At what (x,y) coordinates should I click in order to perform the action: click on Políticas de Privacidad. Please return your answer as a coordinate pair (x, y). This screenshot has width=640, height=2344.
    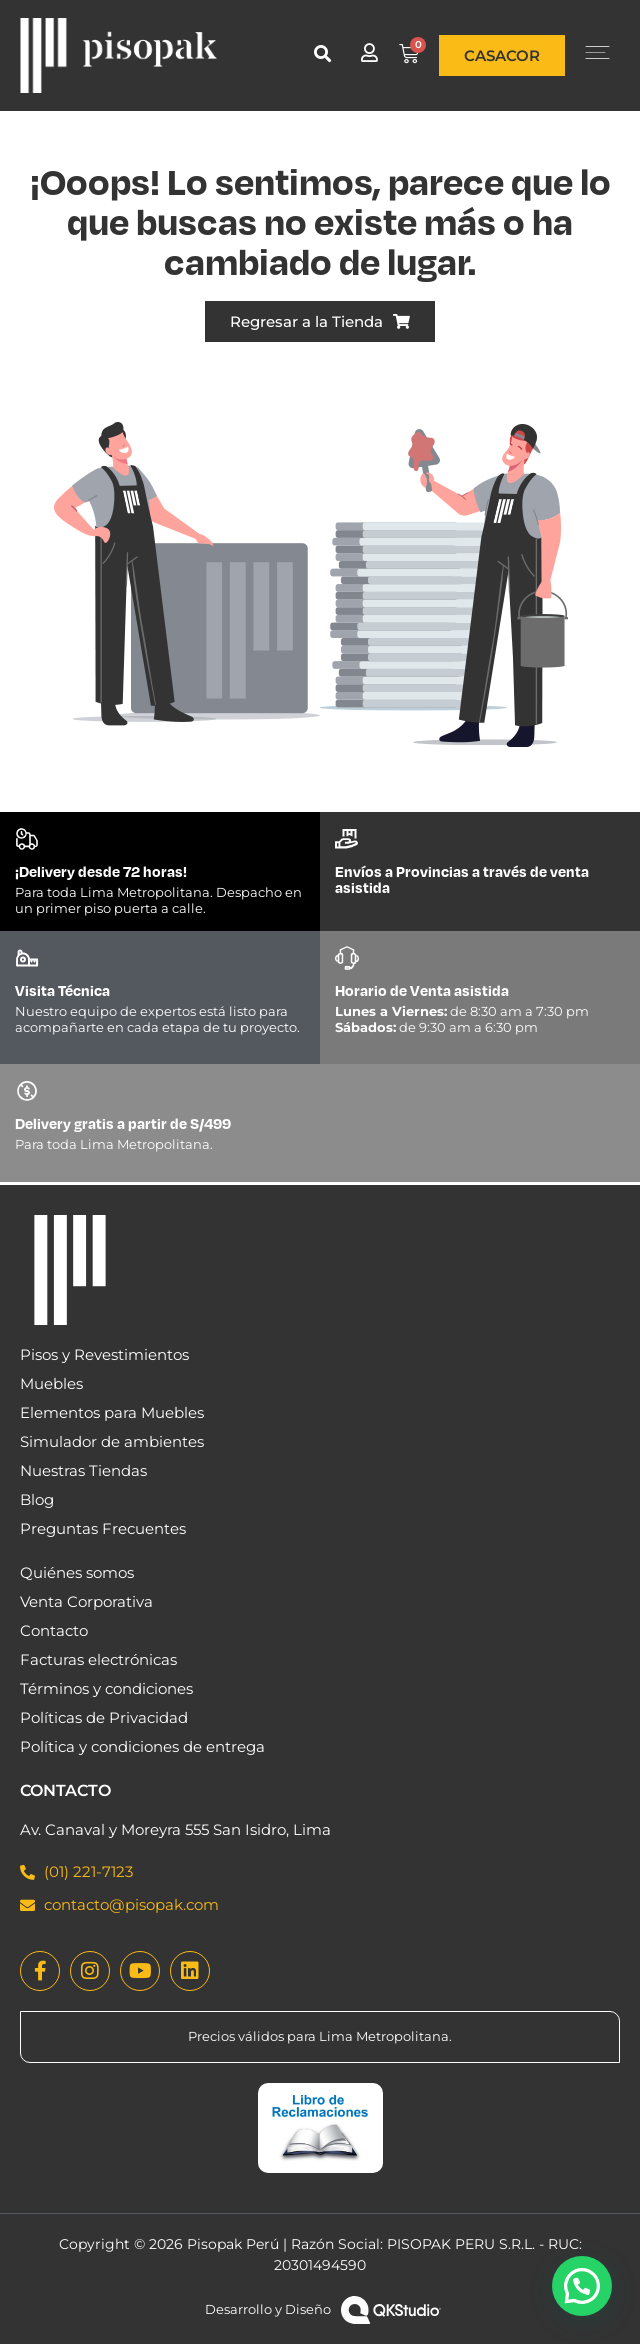
    Looking at the image, I should click on (104, 1717).